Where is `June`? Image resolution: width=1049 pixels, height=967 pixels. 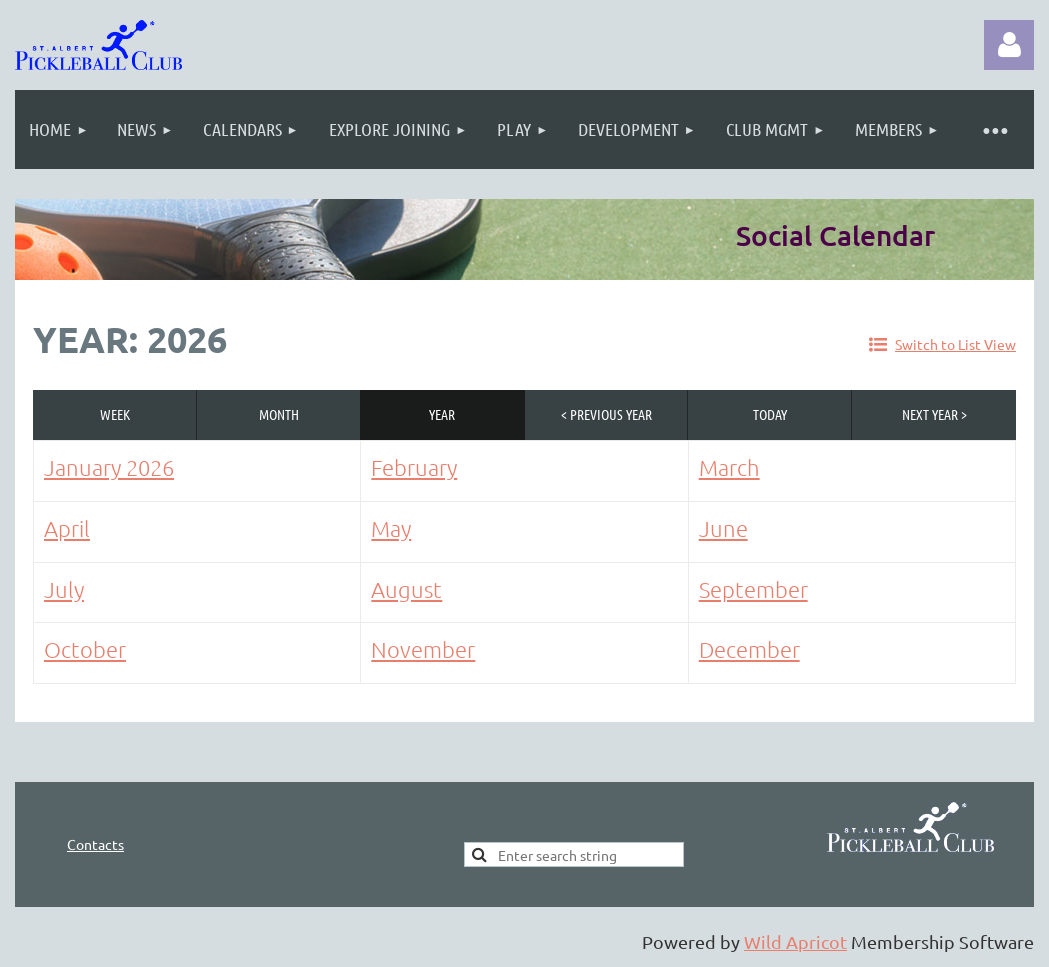
June is located at coordinates (723, 528).